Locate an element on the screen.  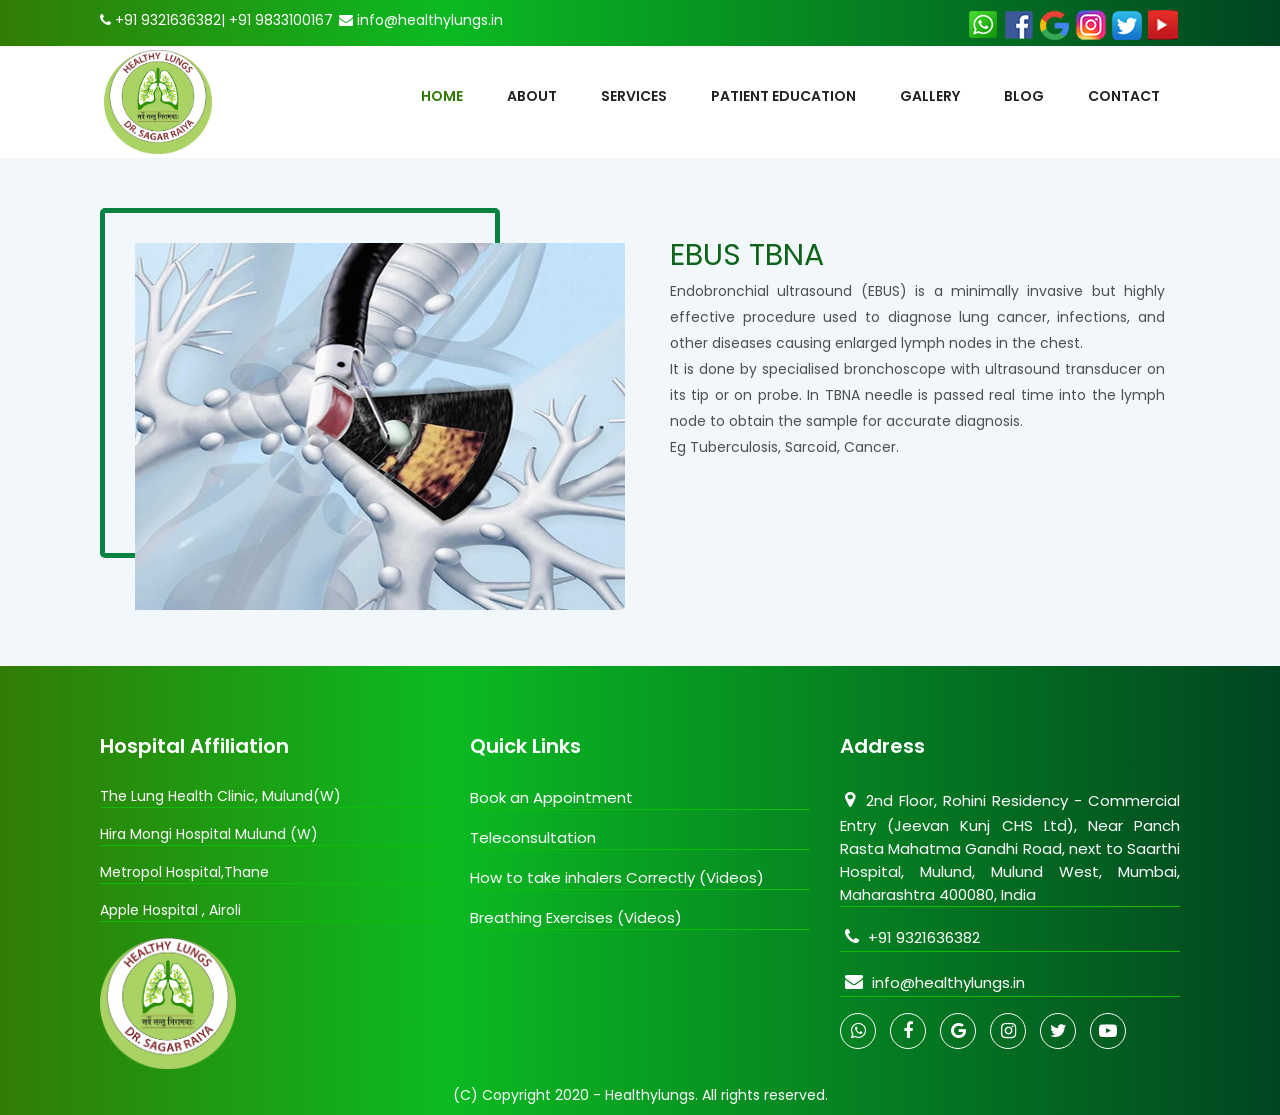
How to take inhalers Correctly (Videos) is located at coordinates (617, 877).